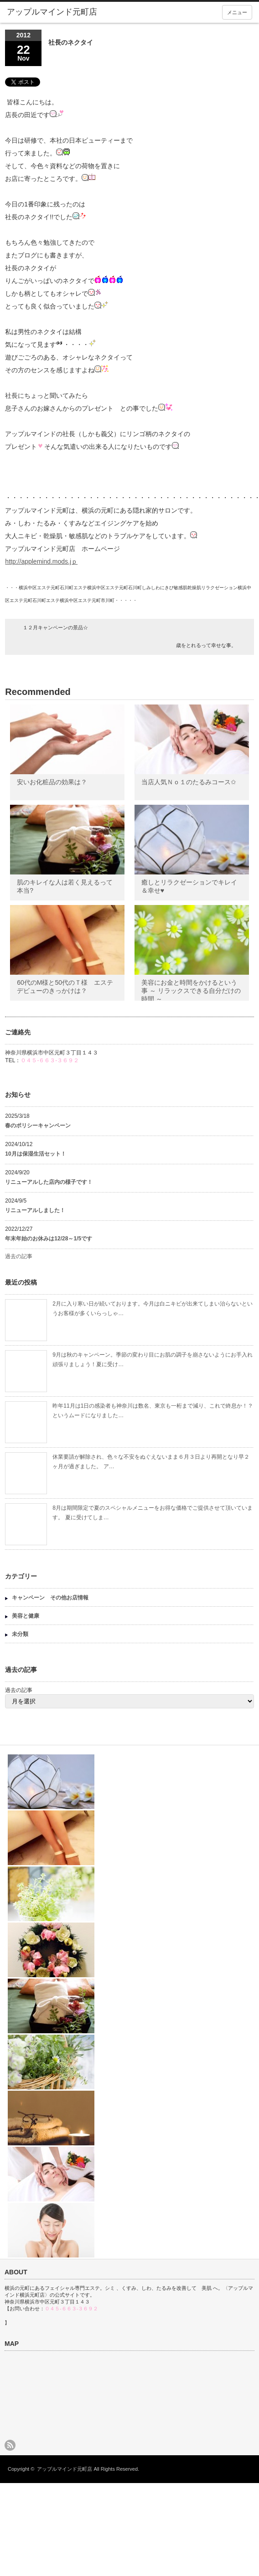 Image resolution: width=259 pixels, height=2576 pixels. I want to click on 歳をとれるって幸せな事。, so click(206, 645).